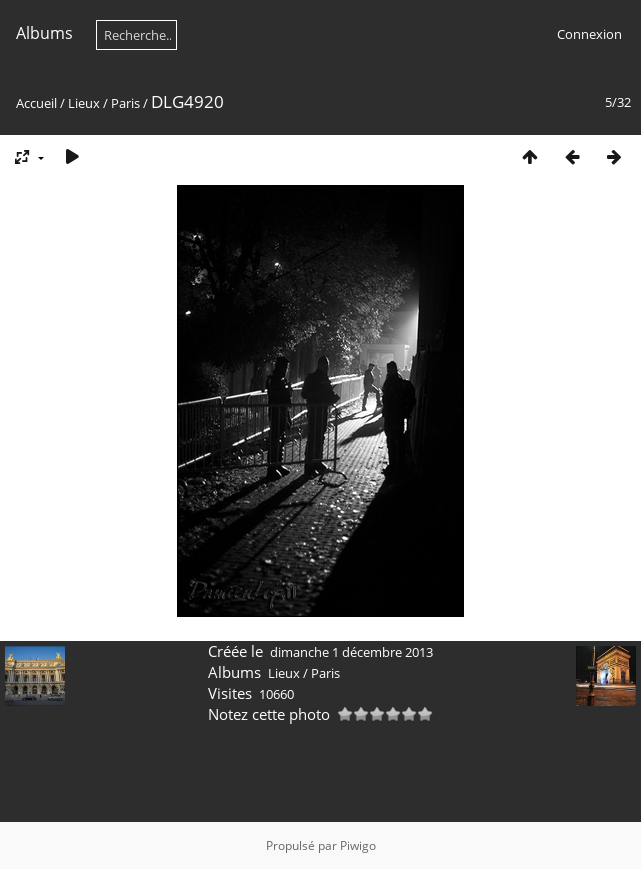 The width and height of the screenshot is (641, 869). I want to click on Accueil, so click(36, 103).